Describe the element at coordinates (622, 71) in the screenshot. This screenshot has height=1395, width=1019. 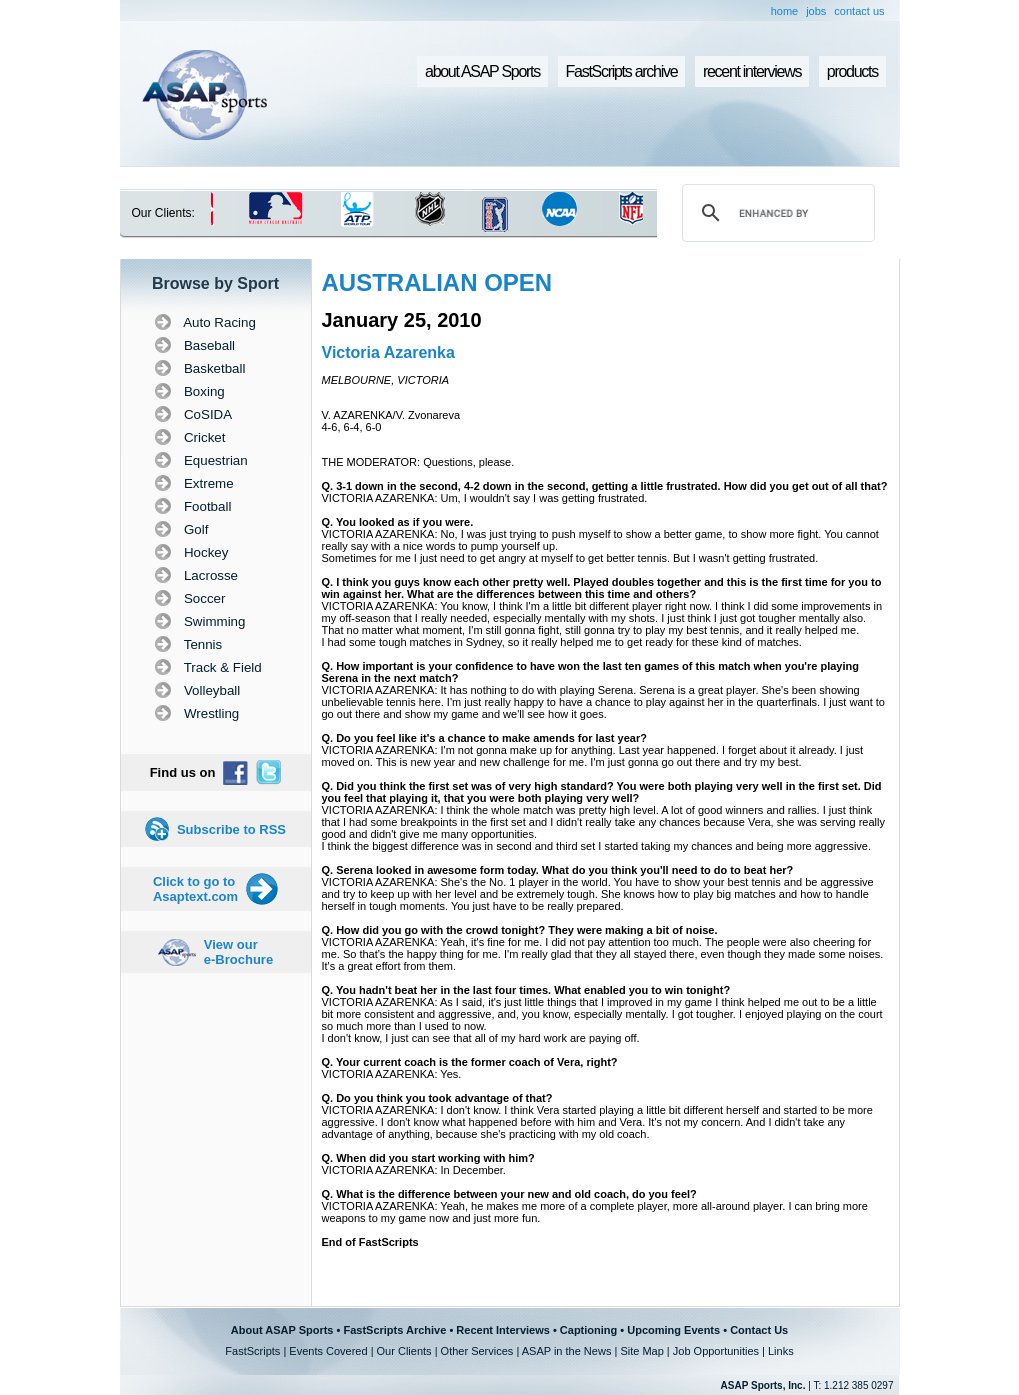
I see `FastScripts archive` at that location.